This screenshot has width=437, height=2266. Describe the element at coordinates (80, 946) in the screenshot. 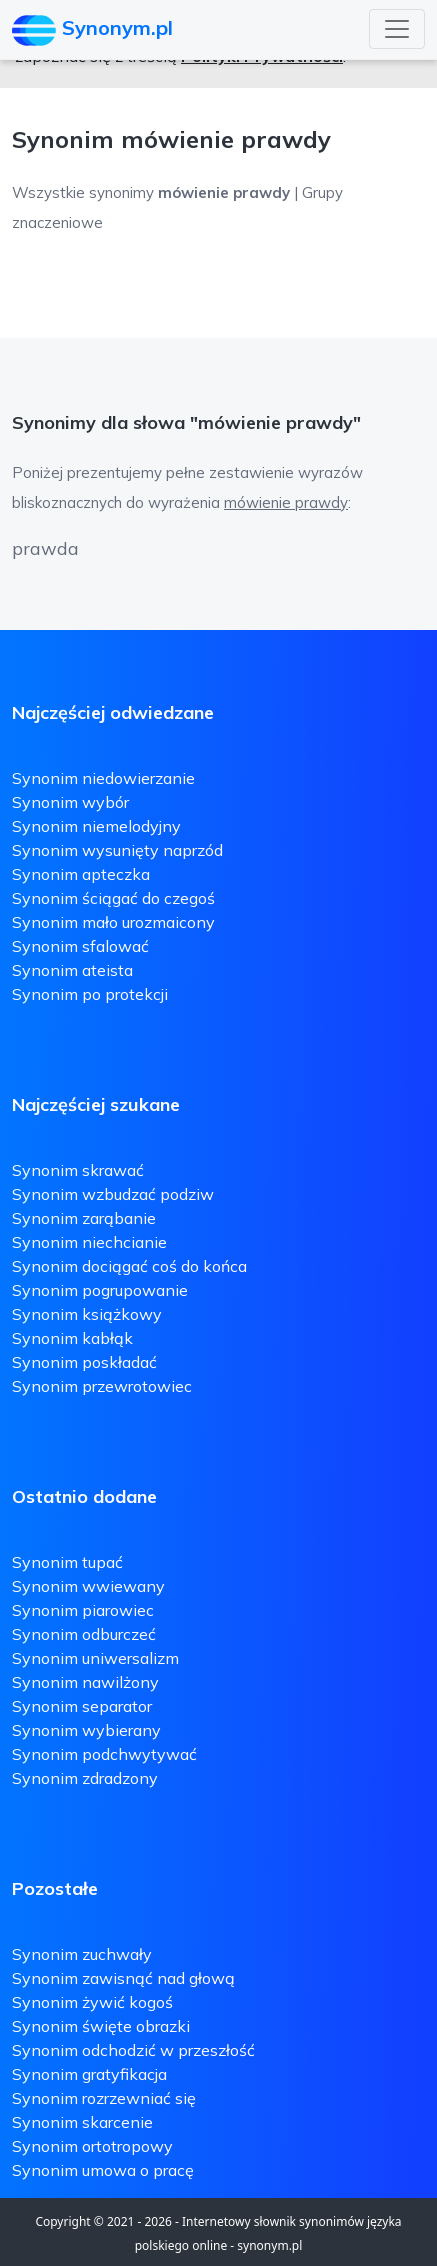

I see `Synonim sfalować` at that location.